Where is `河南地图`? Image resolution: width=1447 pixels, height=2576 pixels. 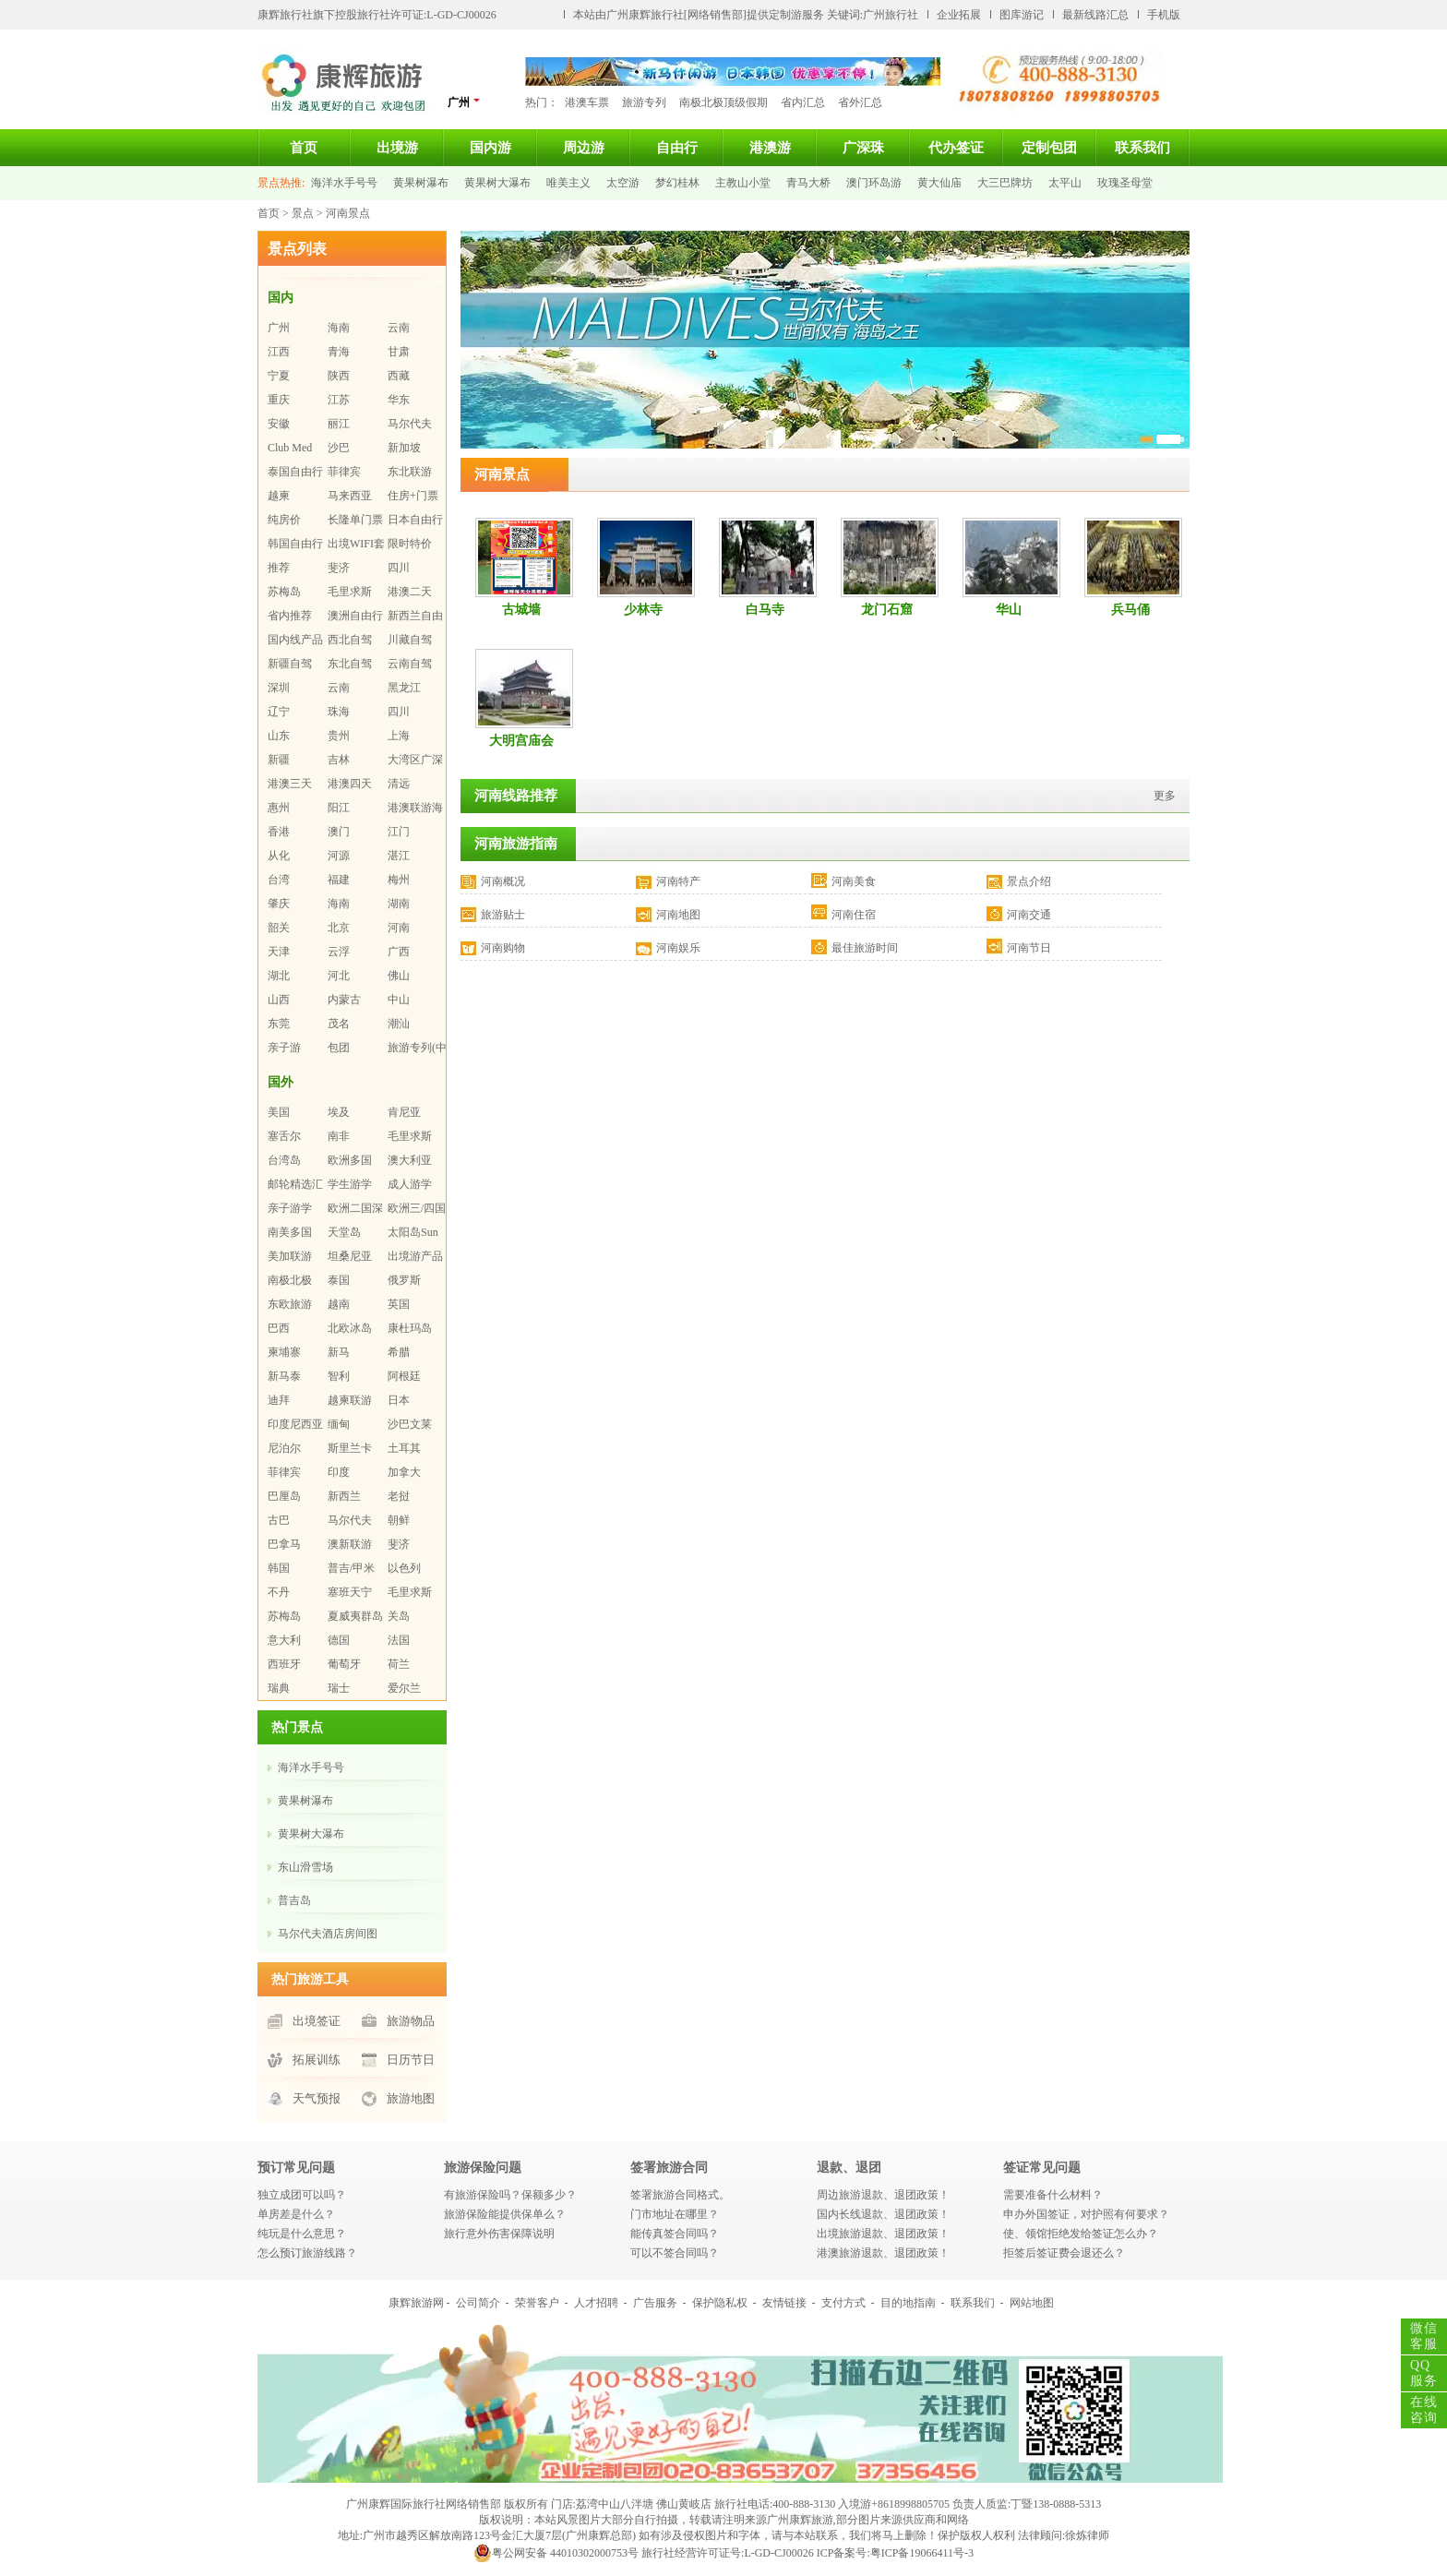 河南地图 is located at coordinates (678, 914).